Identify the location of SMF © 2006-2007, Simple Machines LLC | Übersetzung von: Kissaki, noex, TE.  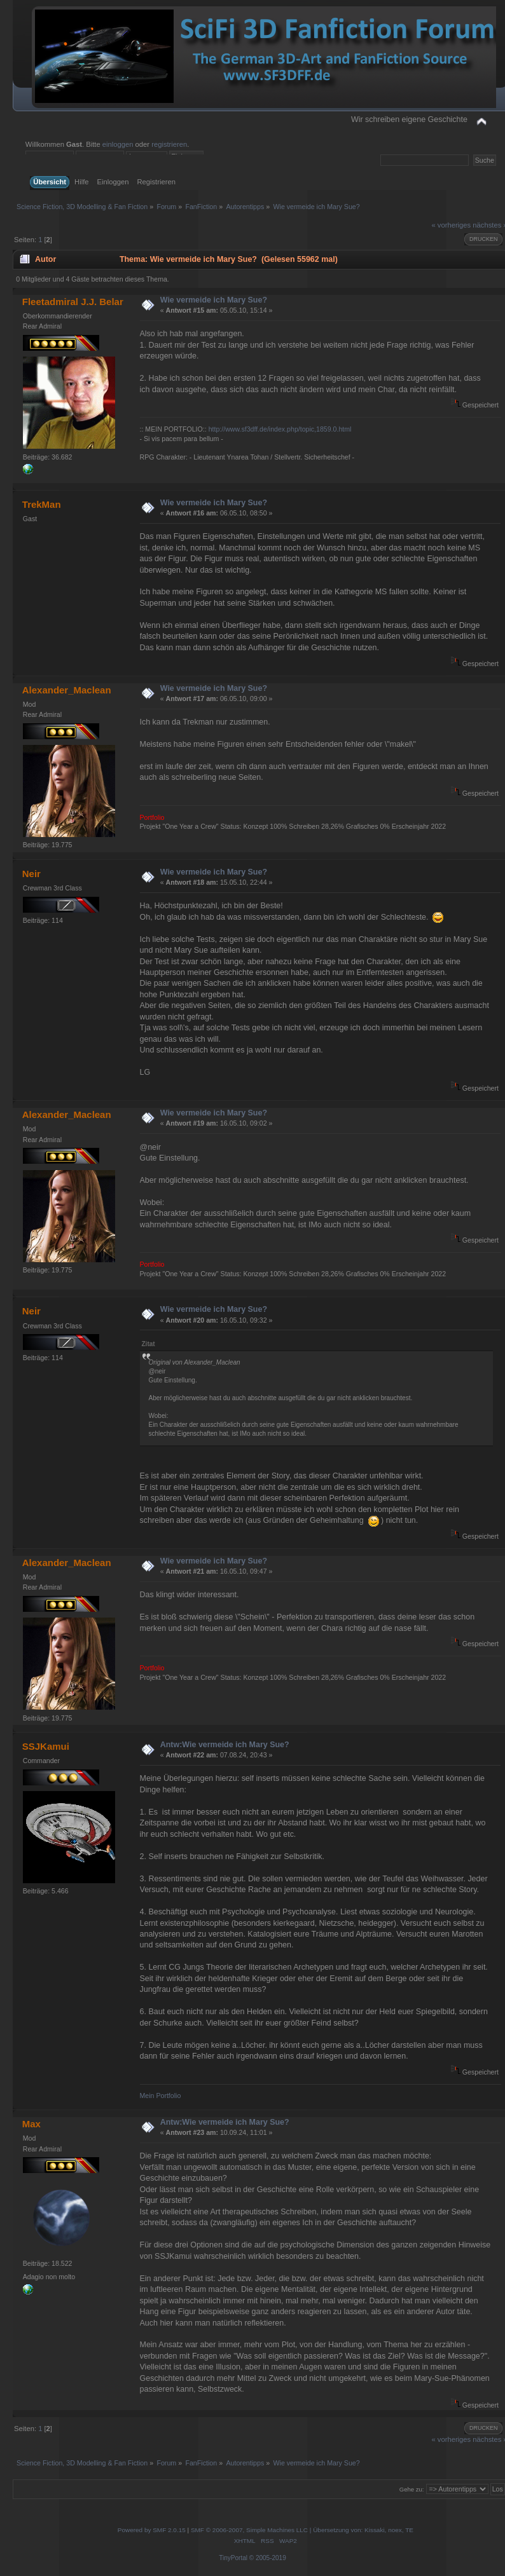
(302, 2529).